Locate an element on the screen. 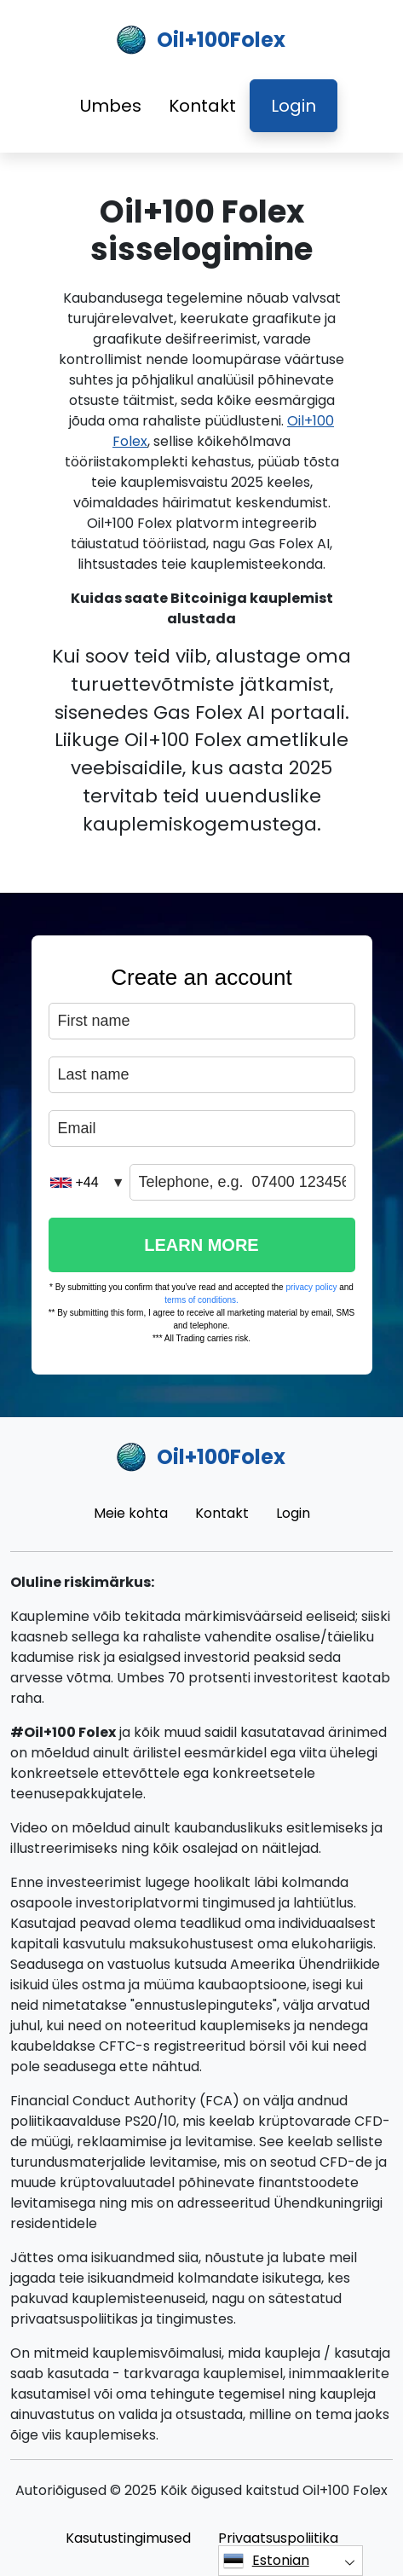 Image resolution: width=403 pixels, height=2576 pixels. Umbes is located at coordinates (110, 106).